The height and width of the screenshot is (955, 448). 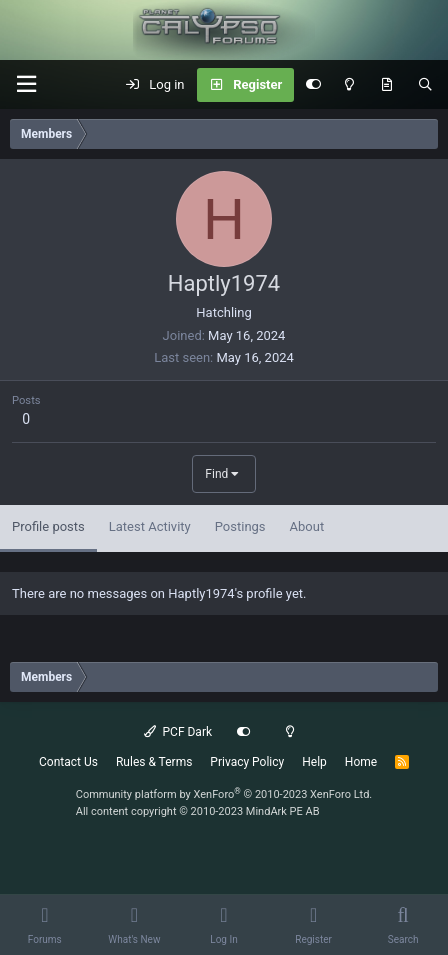 I want to click on PCF Dark, so click(x=178, y=732).